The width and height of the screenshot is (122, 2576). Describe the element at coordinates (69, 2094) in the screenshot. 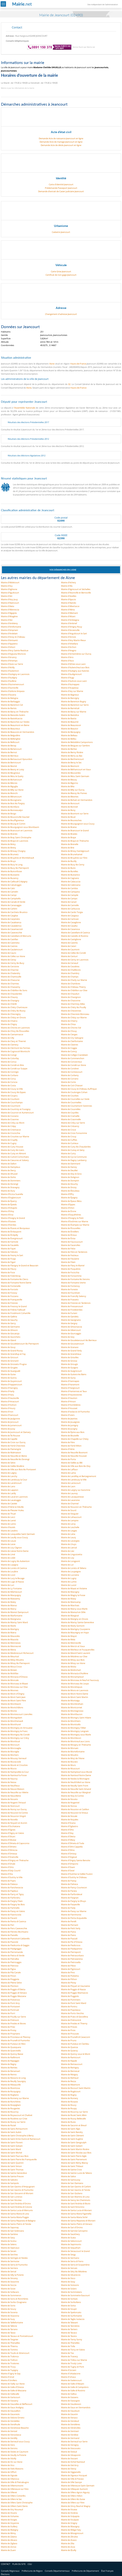

I see `Mairie de Rogny` at that location.